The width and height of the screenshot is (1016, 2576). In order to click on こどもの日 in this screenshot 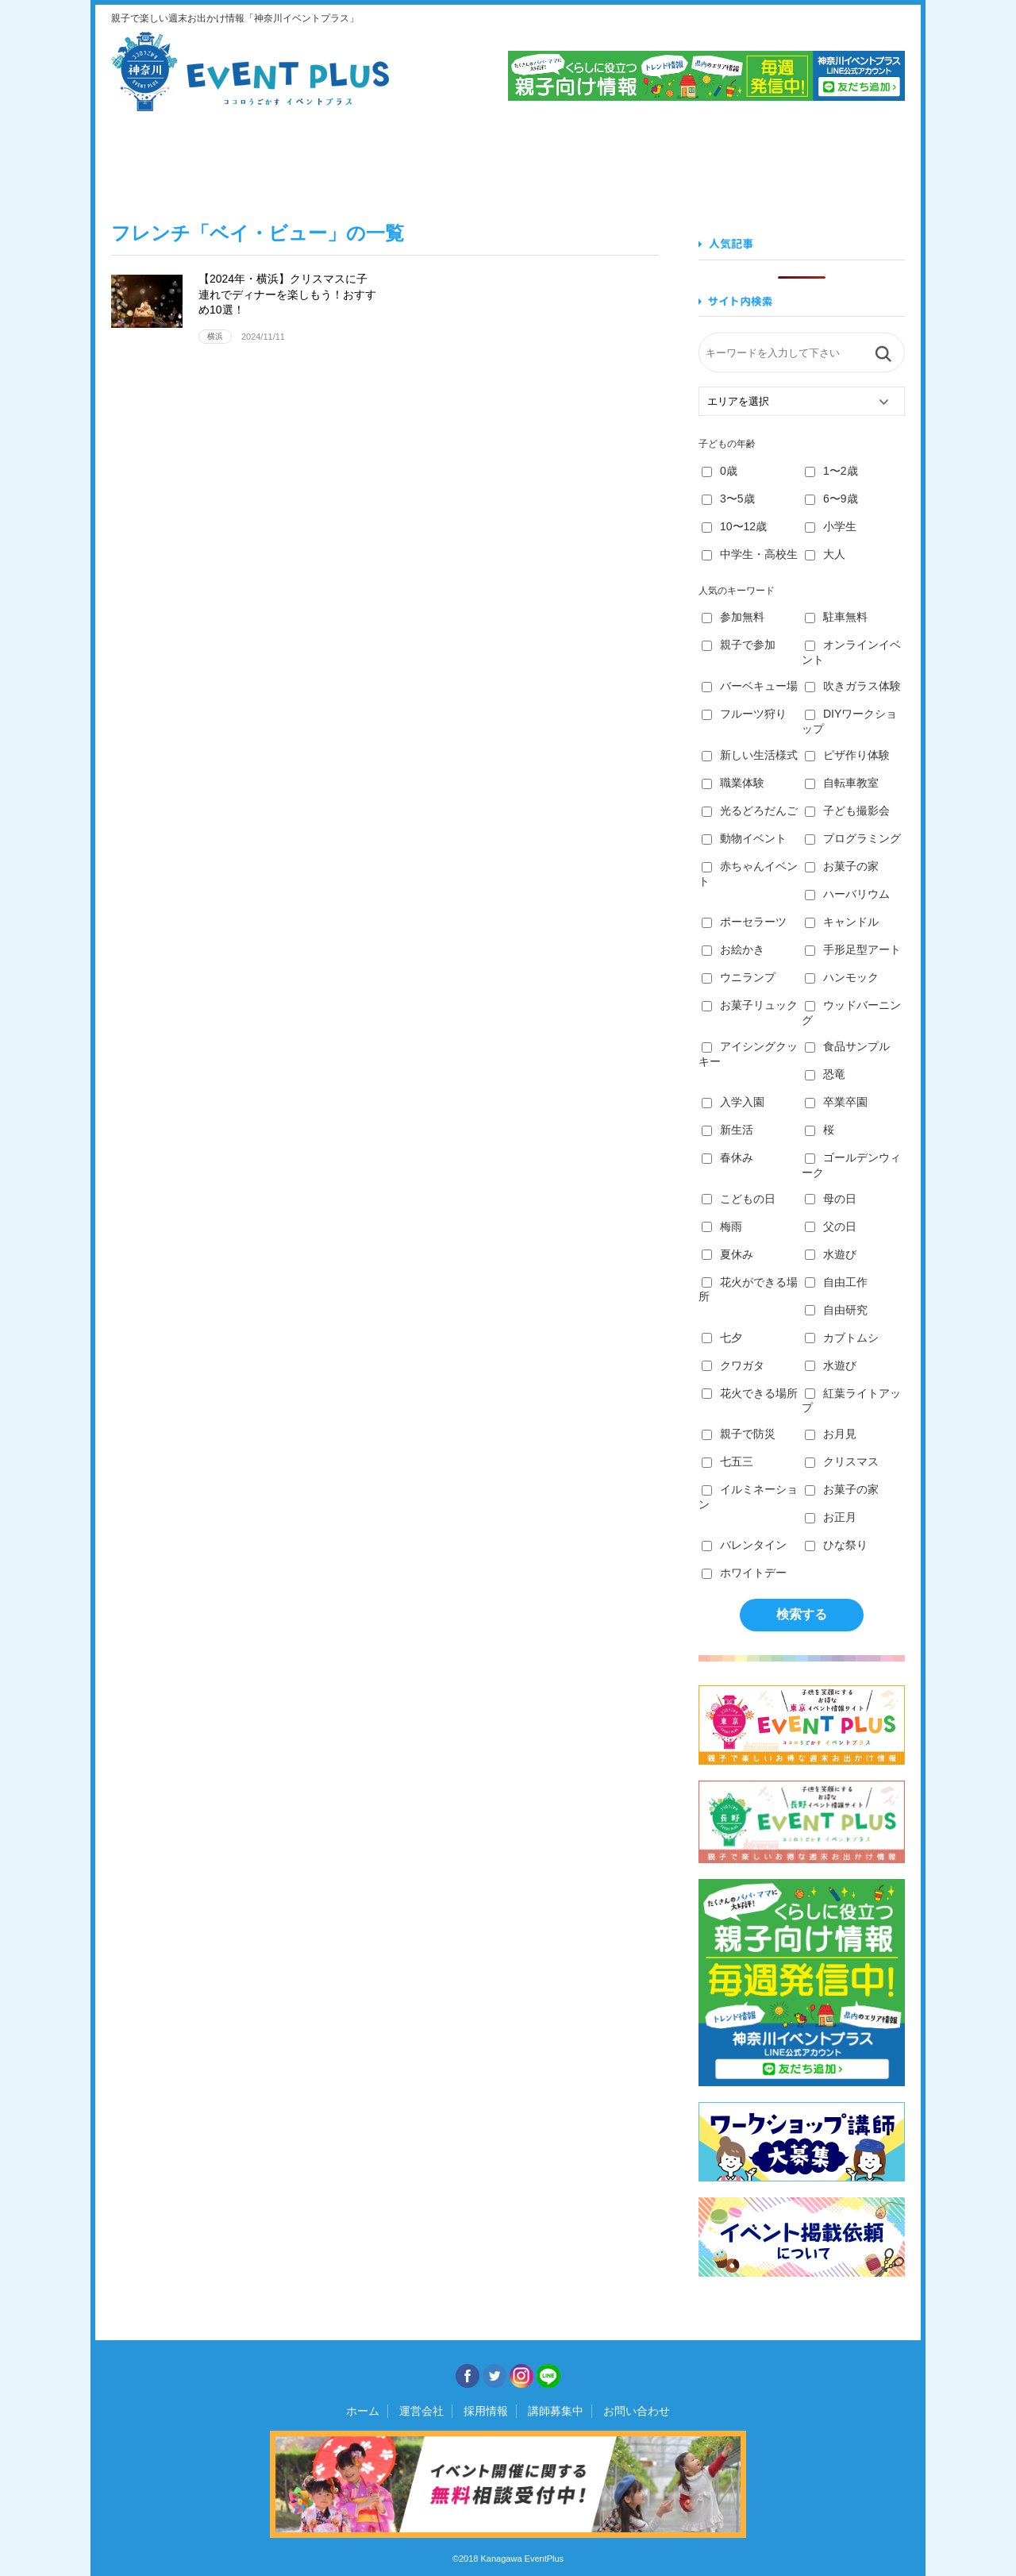, I will do `click(738, 1198)`.